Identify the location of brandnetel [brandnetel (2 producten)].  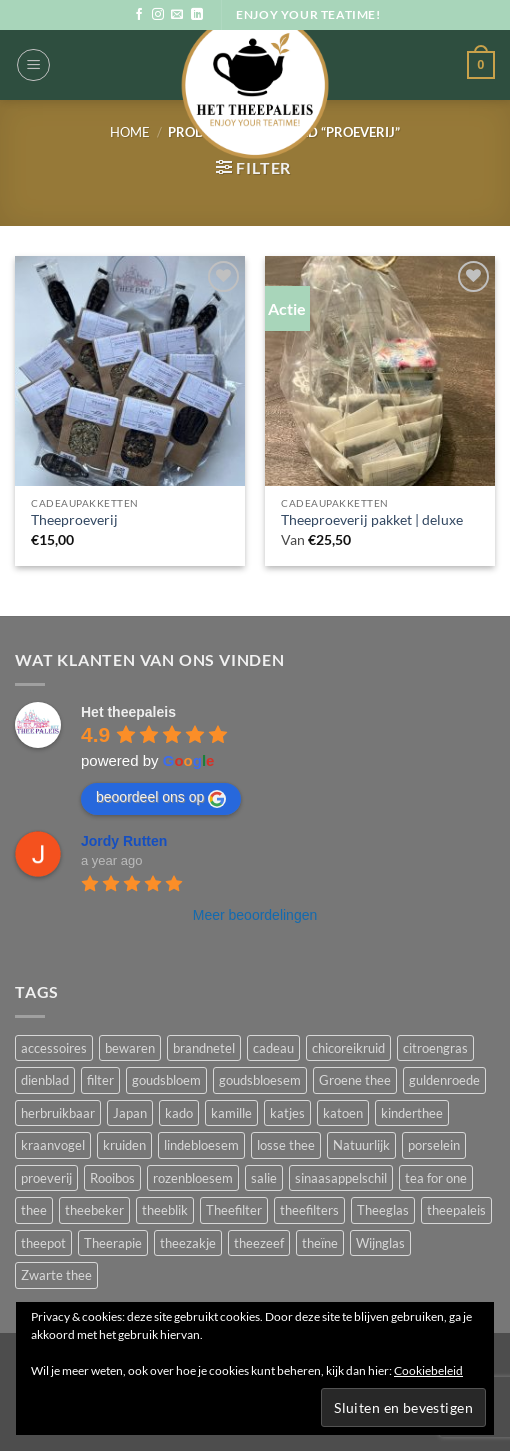
(204, 1048).